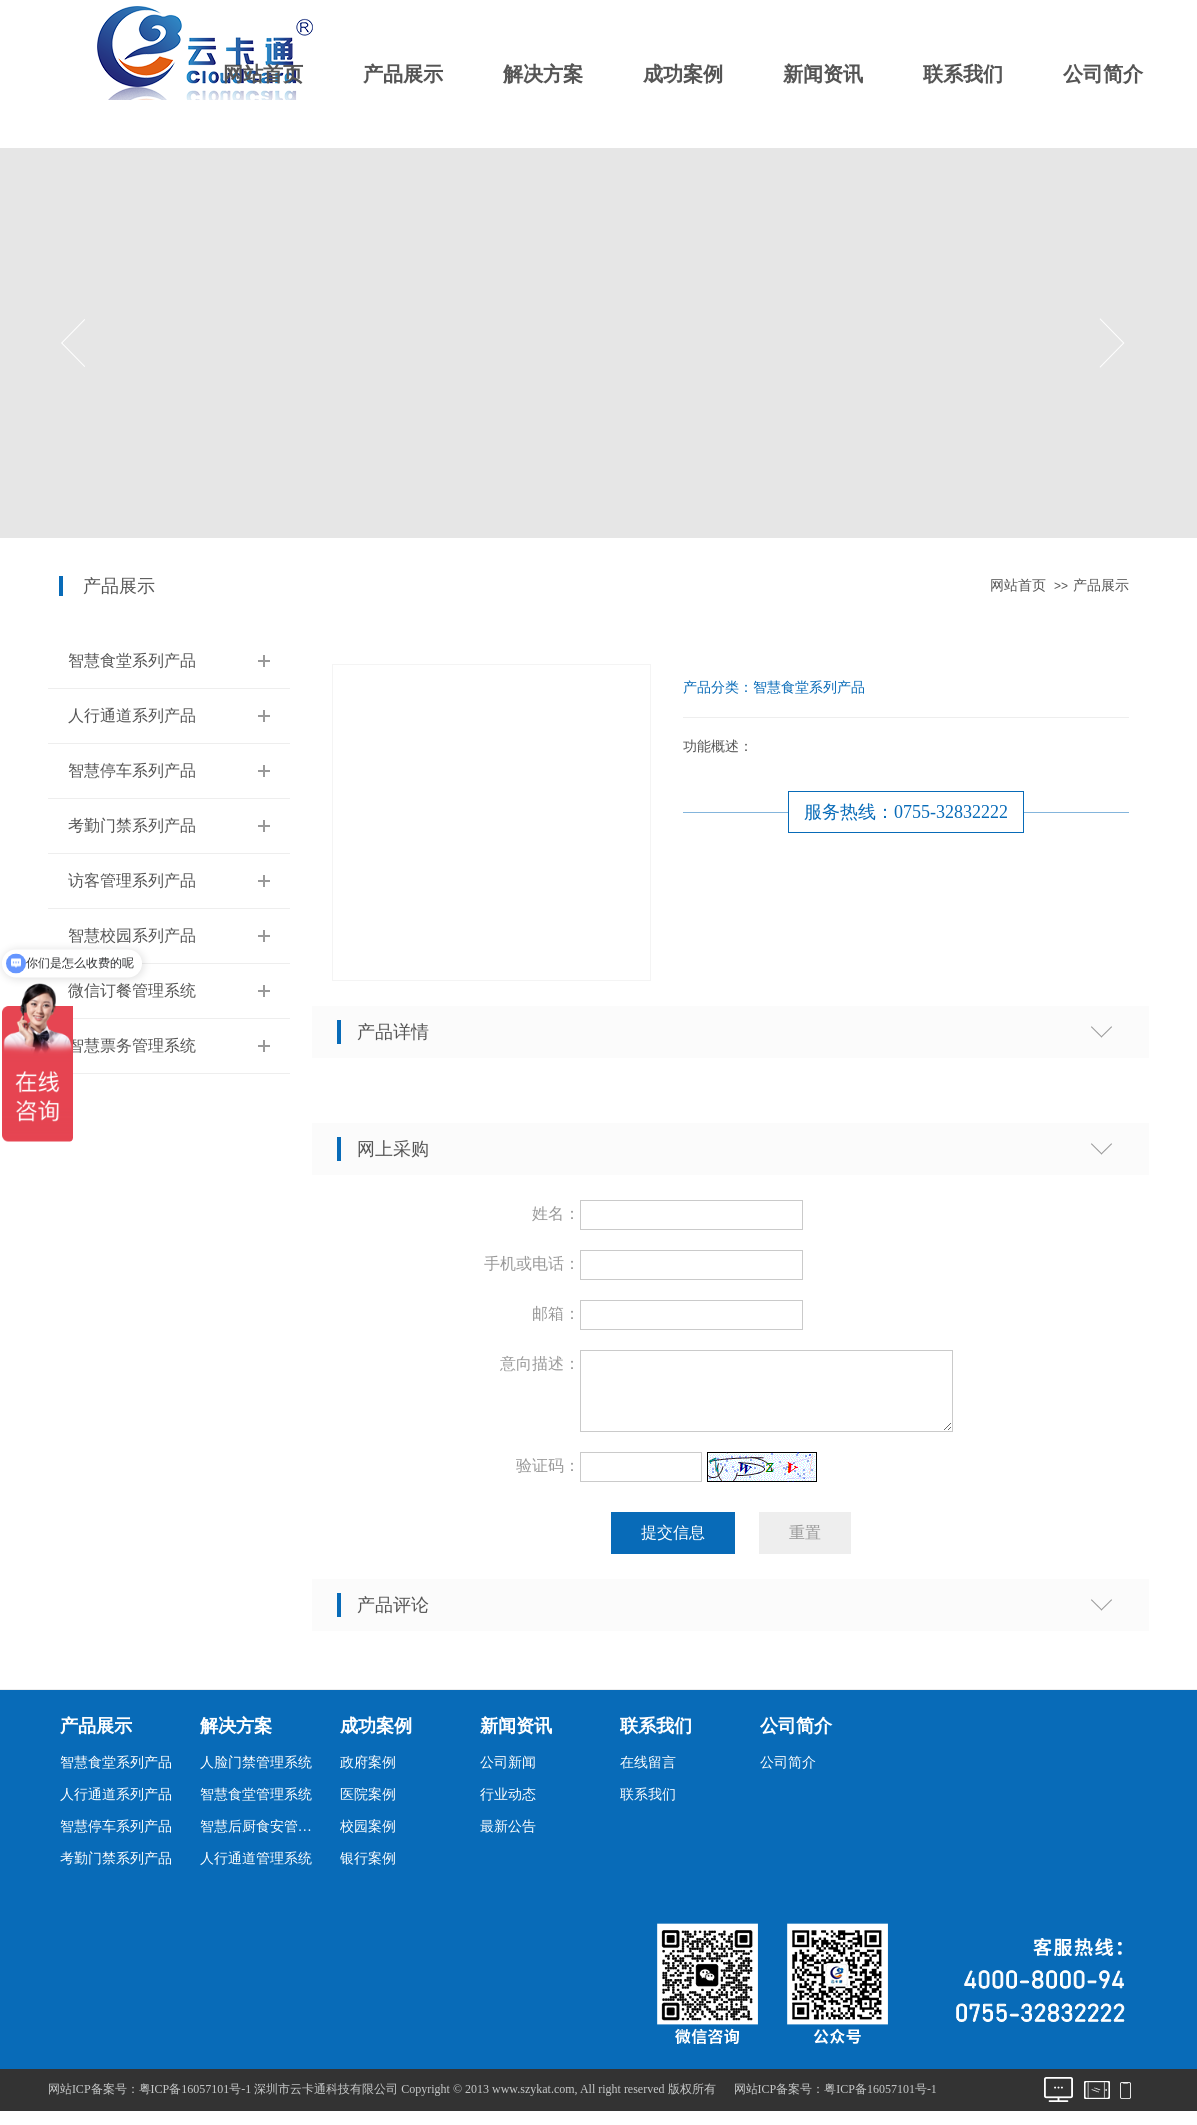 This screenshot has height=2125, width=1197. What do you see at coordinates (1103, 74) in the screenshot?
I see `公司简介` at bounding box center [1103, 74].